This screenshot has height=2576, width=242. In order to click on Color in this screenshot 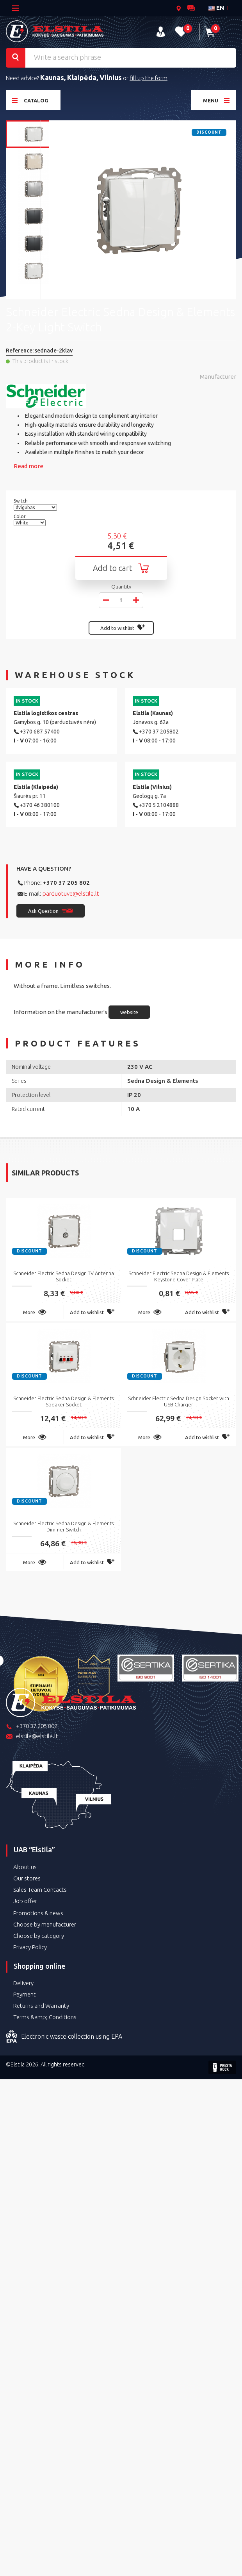, I will do `click(20, 516)`.